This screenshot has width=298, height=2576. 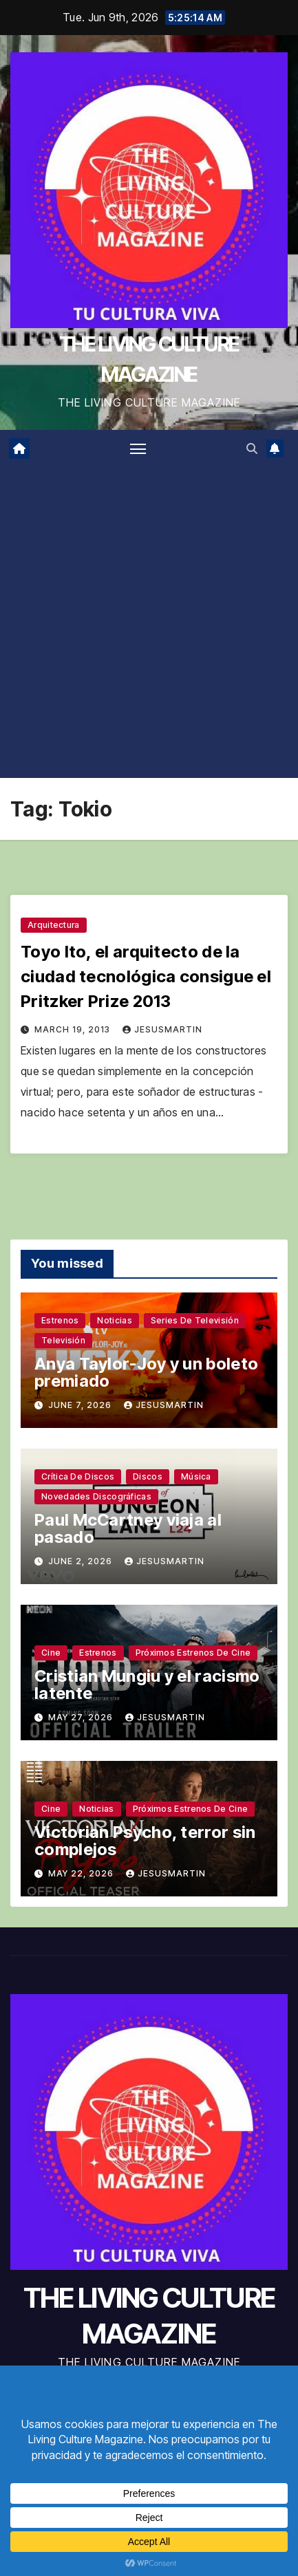 I want to click on Series de televisión, so click(x=195, y=1320).